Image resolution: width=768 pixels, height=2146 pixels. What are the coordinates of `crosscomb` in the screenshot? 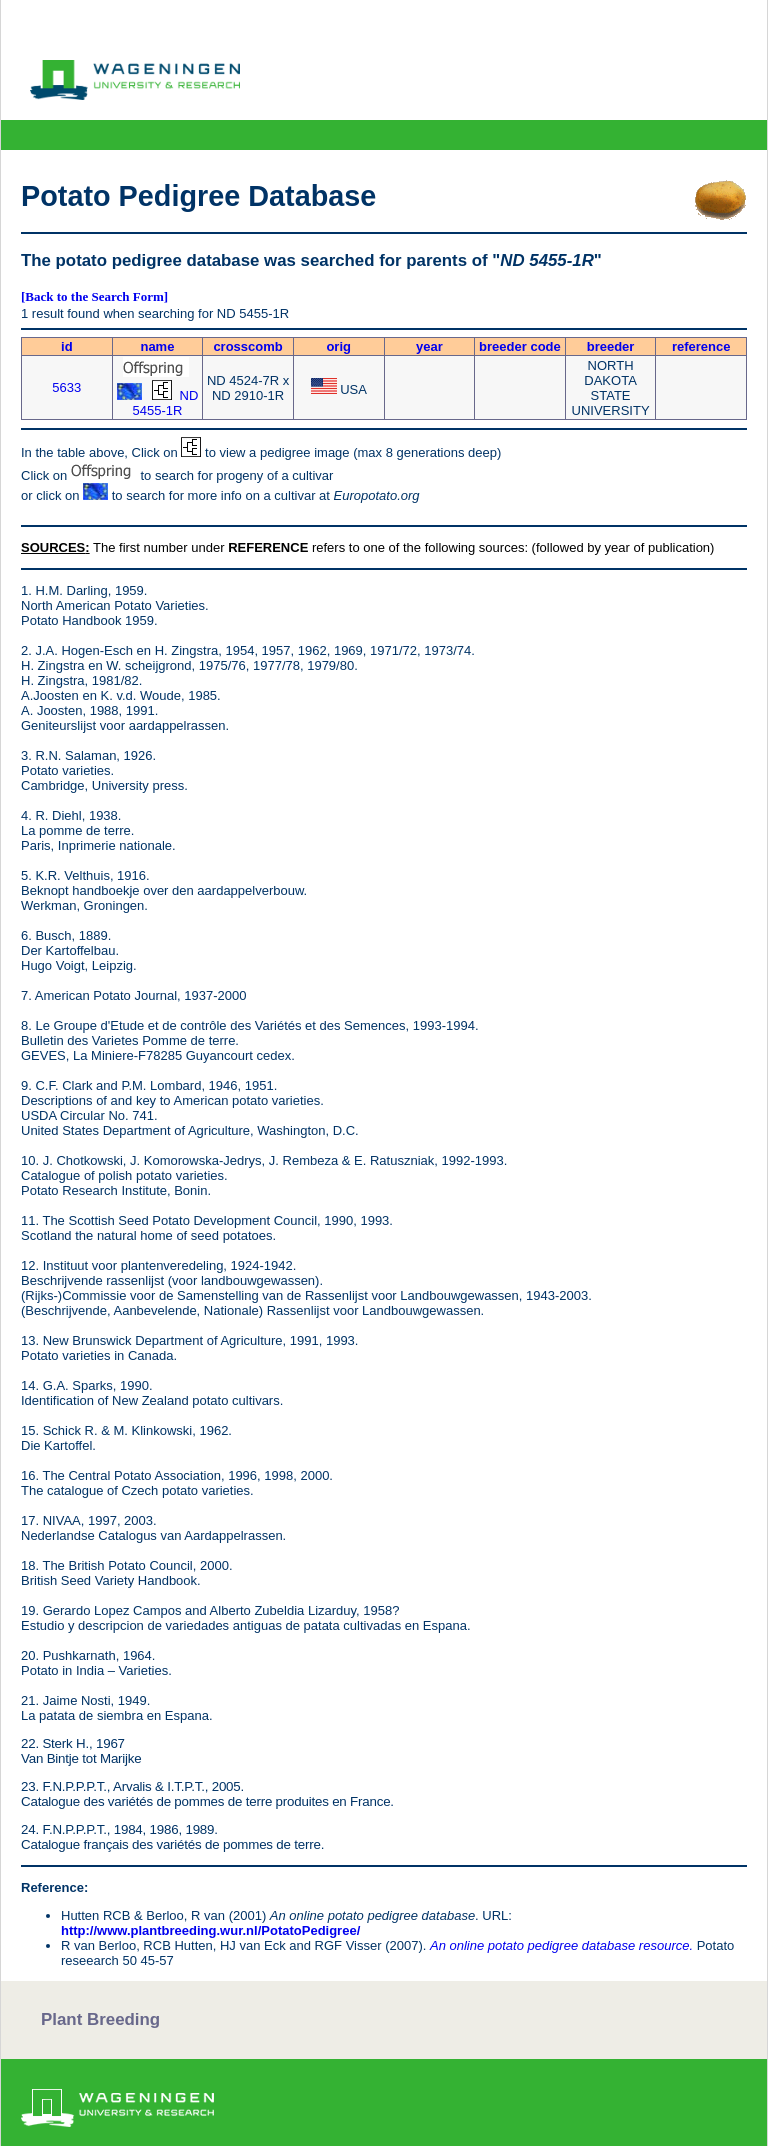 It's located at (247, 346).